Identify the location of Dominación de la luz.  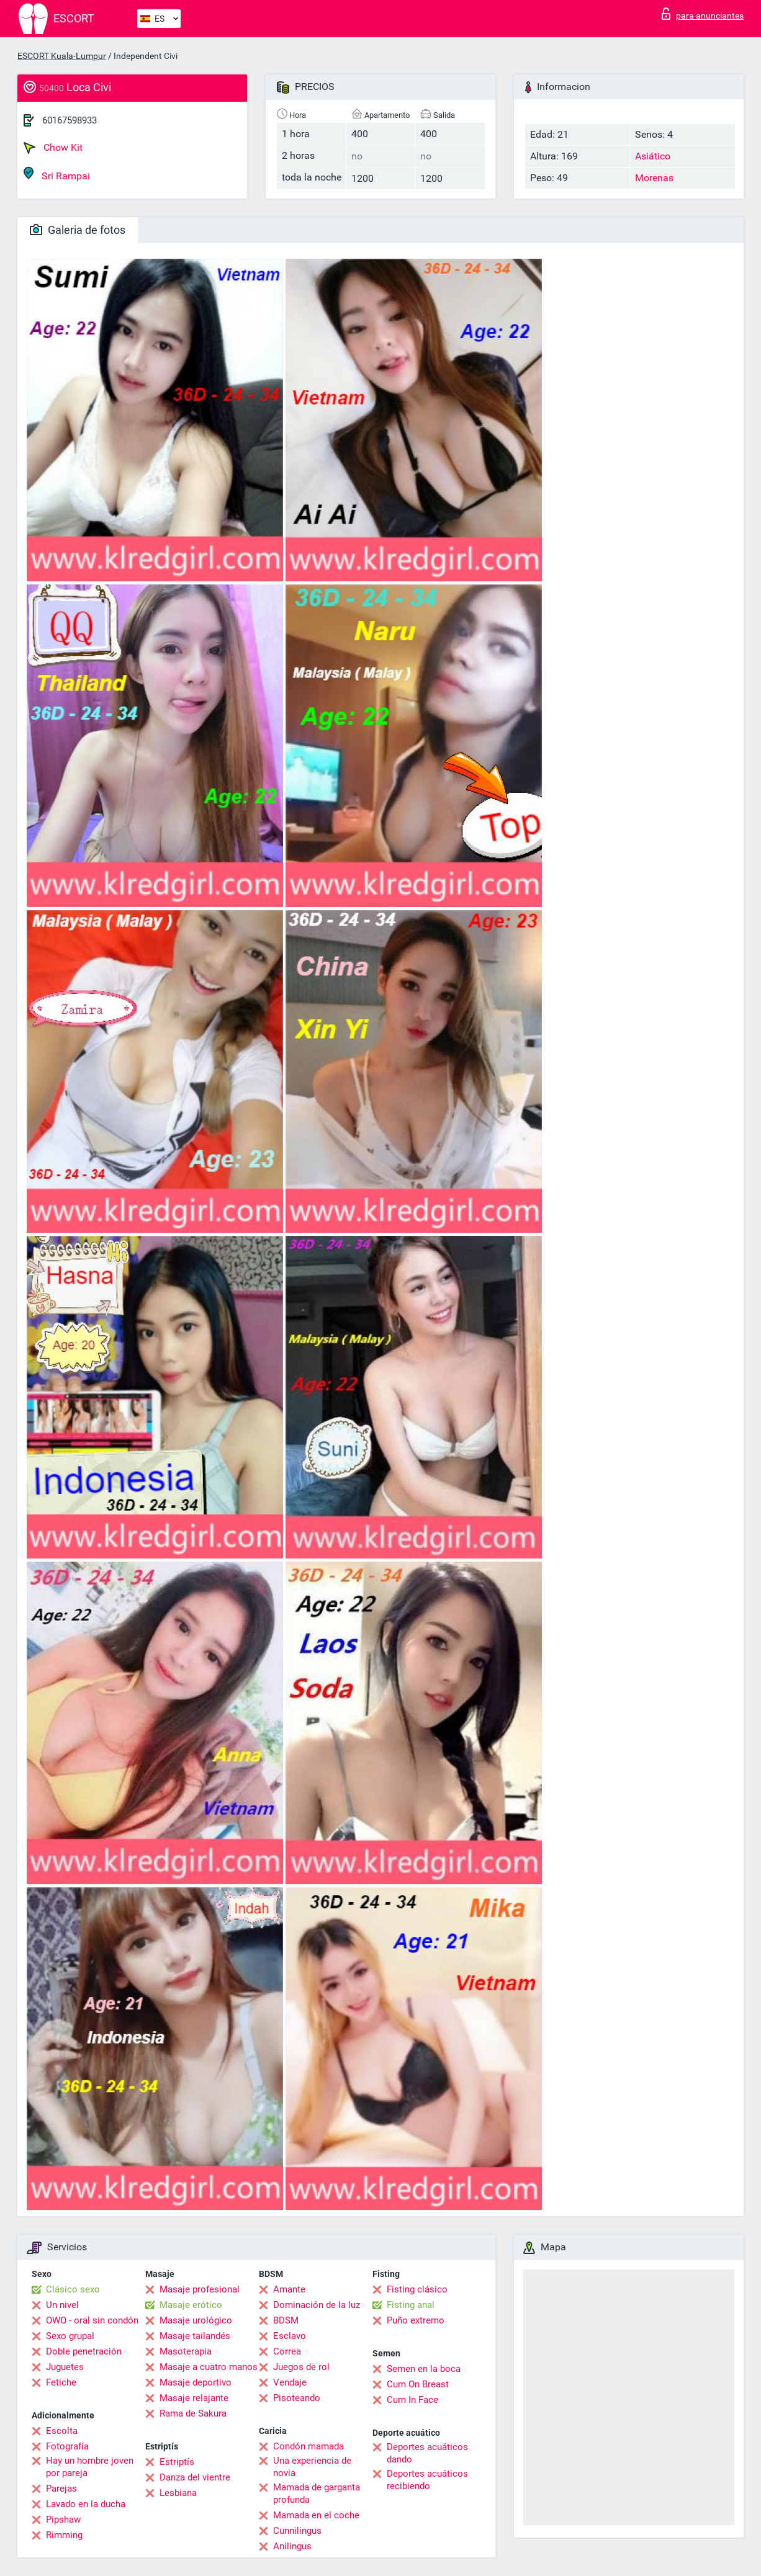
(316, 2304).